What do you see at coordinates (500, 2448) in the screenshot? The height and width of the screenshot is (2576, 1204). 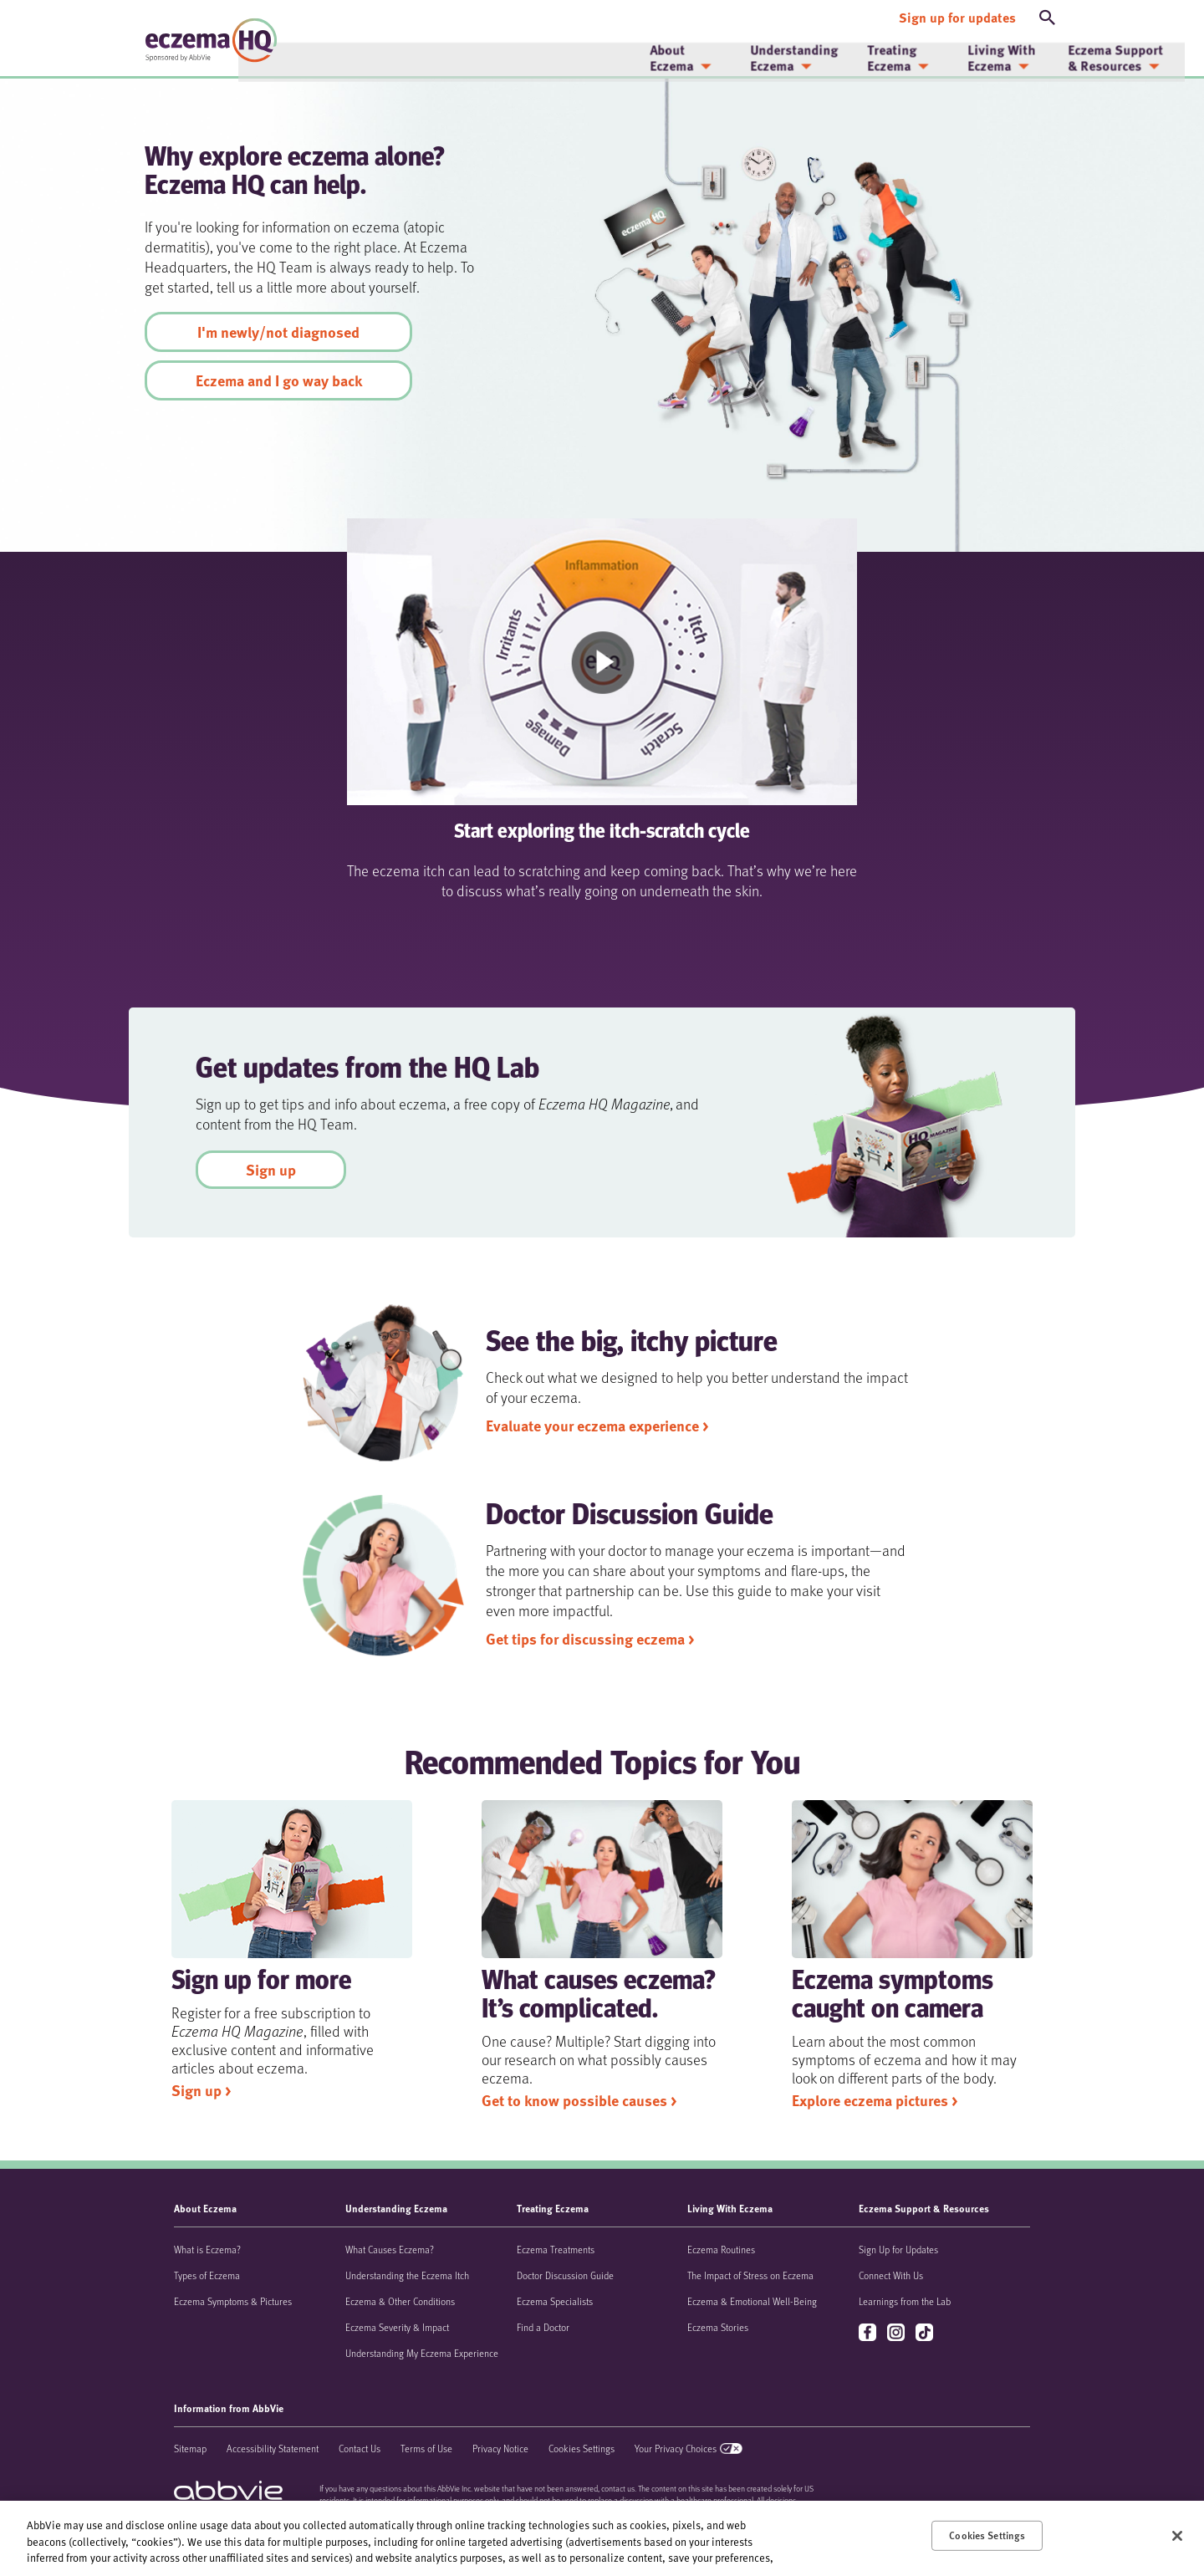 I see `Privacy Notice [Privacy Notice - Opens in a new window]` at bounding box center [500, 2448].